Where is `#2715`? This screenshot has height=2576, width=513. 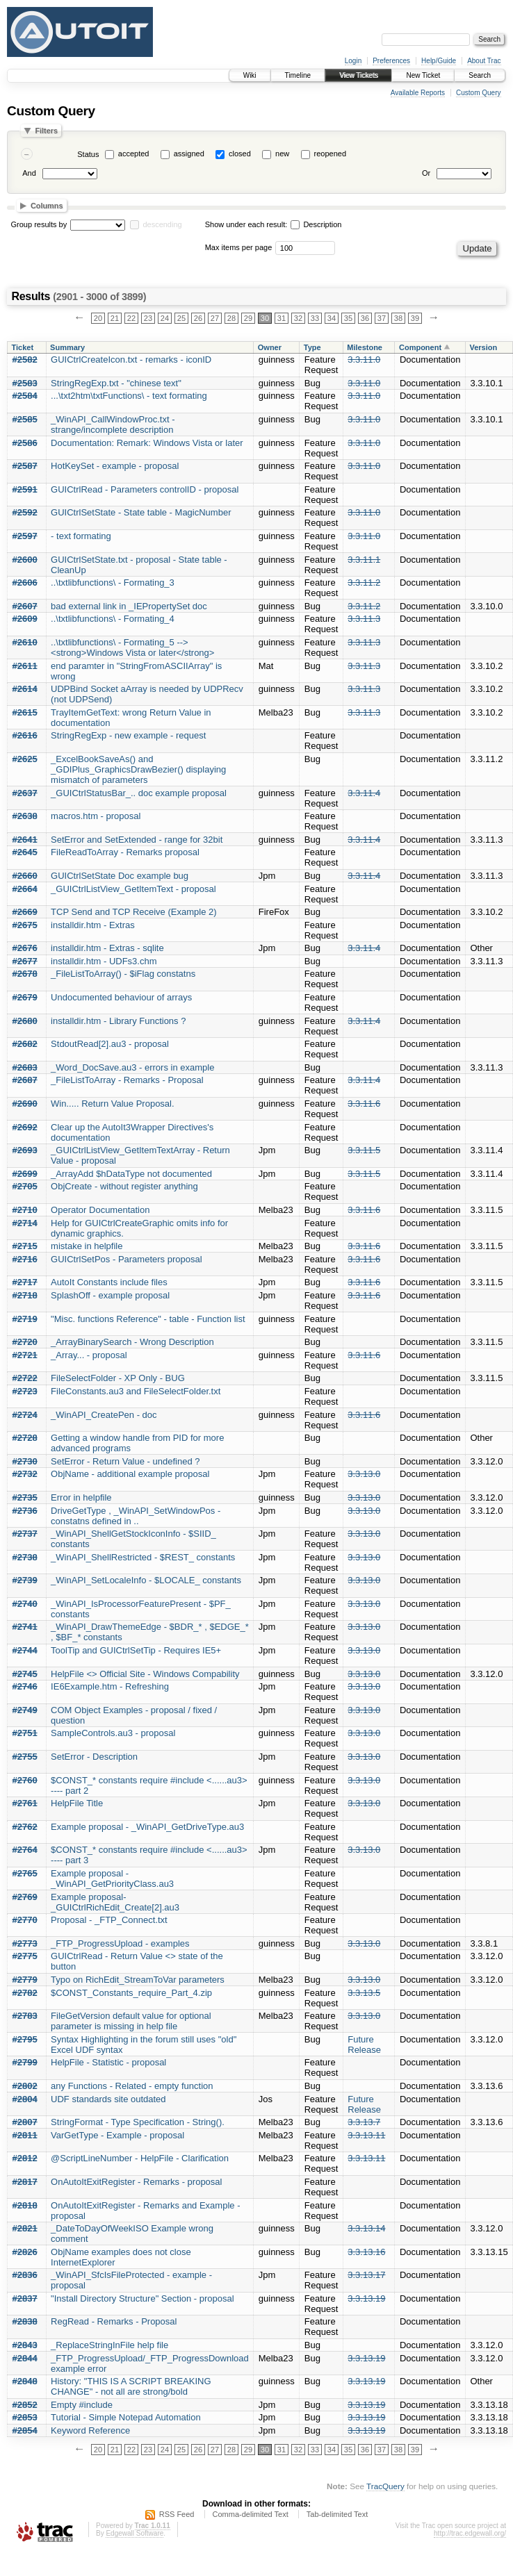
#2715 is located at coordinates (25, 1246).